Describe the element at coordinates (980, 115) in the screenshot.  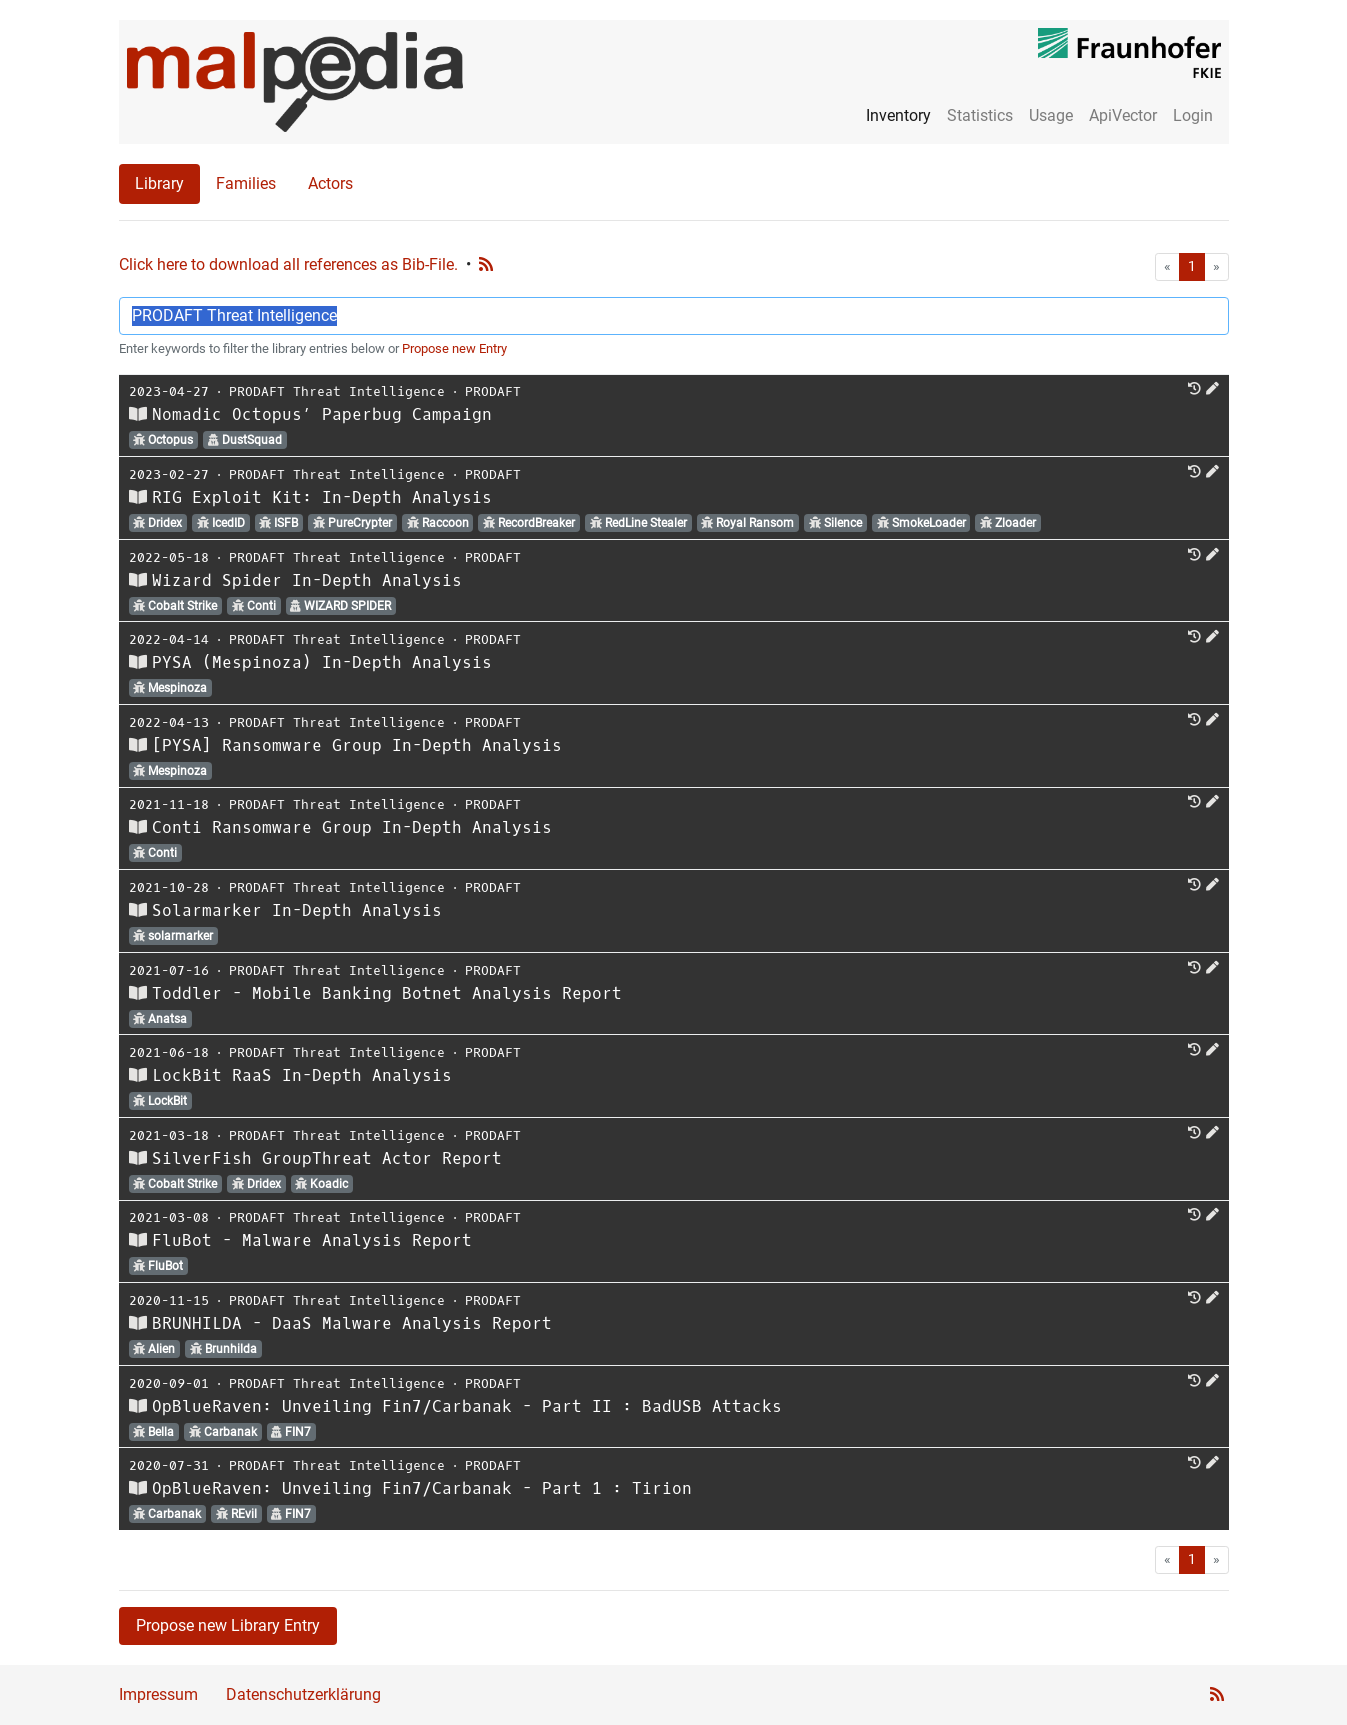
I see `Statistics` at that location.